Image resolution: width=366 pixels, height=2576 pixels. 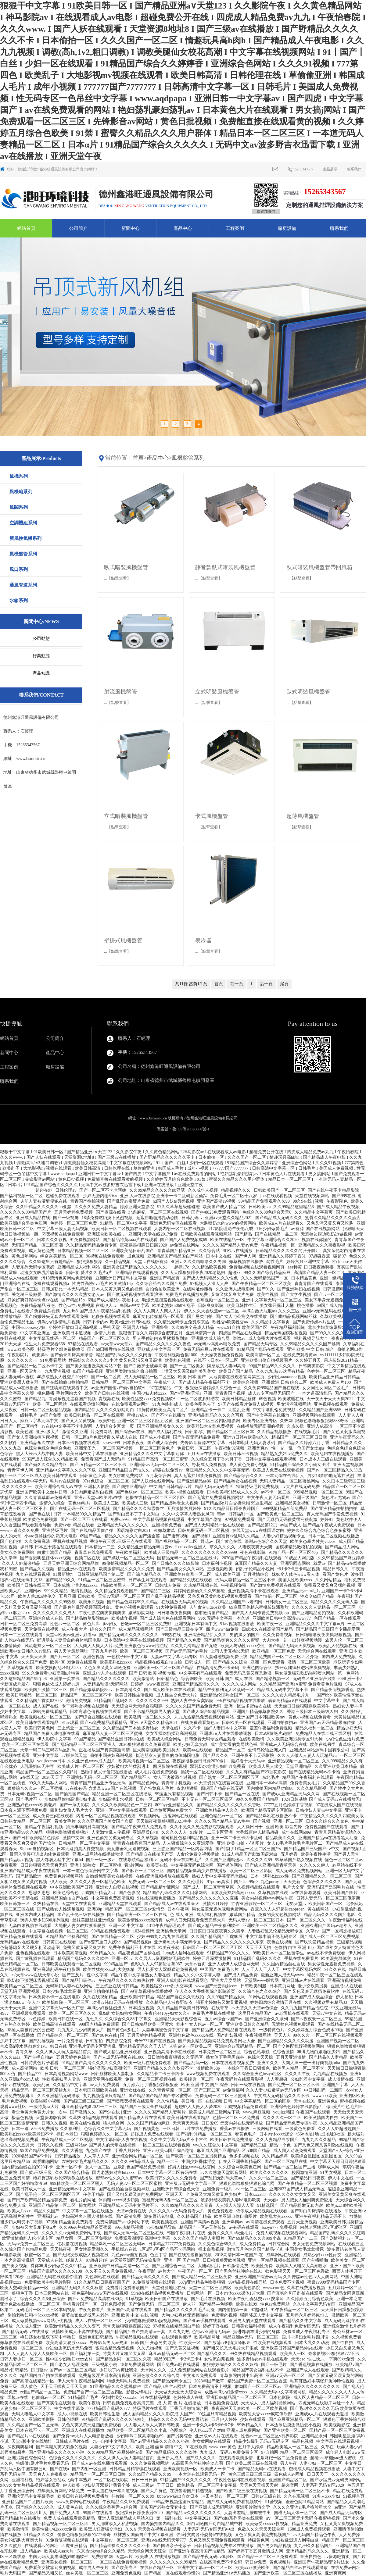 What do you see at coordinates (204, 2534) in the screenshot?
I see `强h辣文肉各种姿势h在线视频` at bounding box center [204, 2534].